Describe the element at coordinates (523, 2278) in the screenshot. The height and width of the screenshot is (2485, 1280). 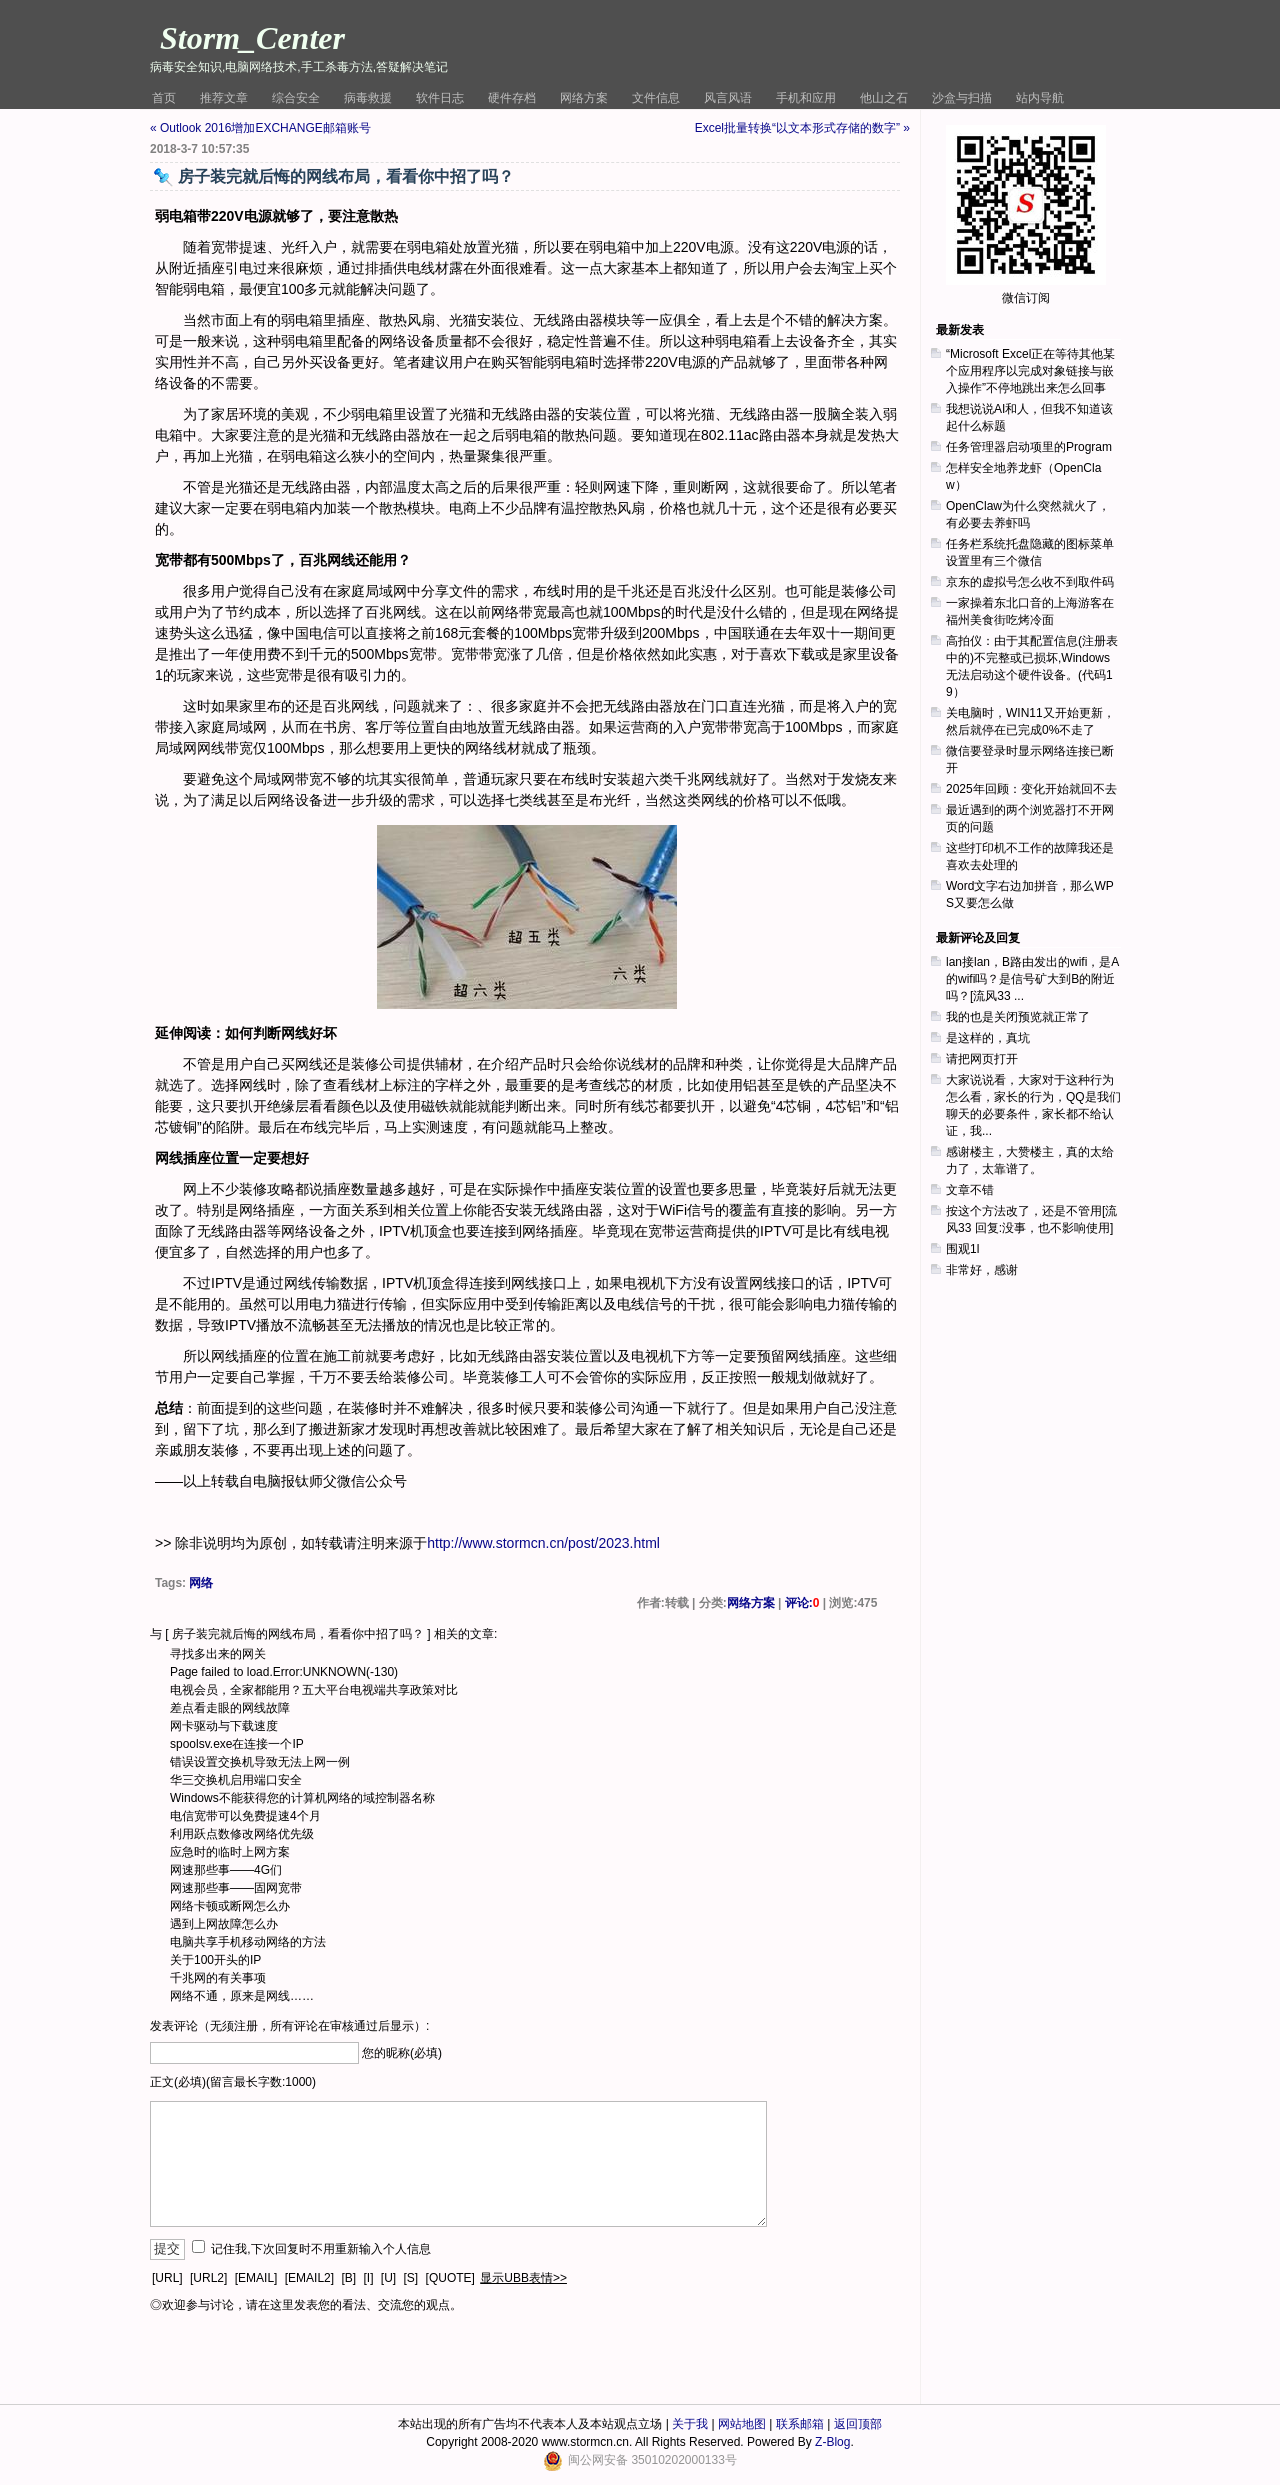
I see `显示UBB表情>>` at that location.